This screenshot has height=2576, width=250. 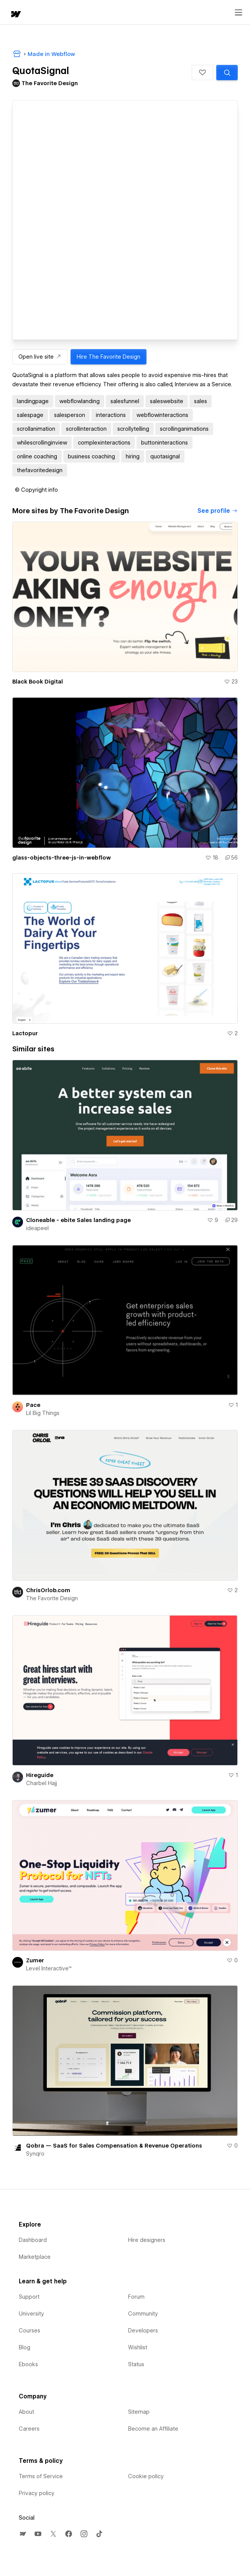 I want to click on Developers [menuitem], so click(x=143, y=2330).